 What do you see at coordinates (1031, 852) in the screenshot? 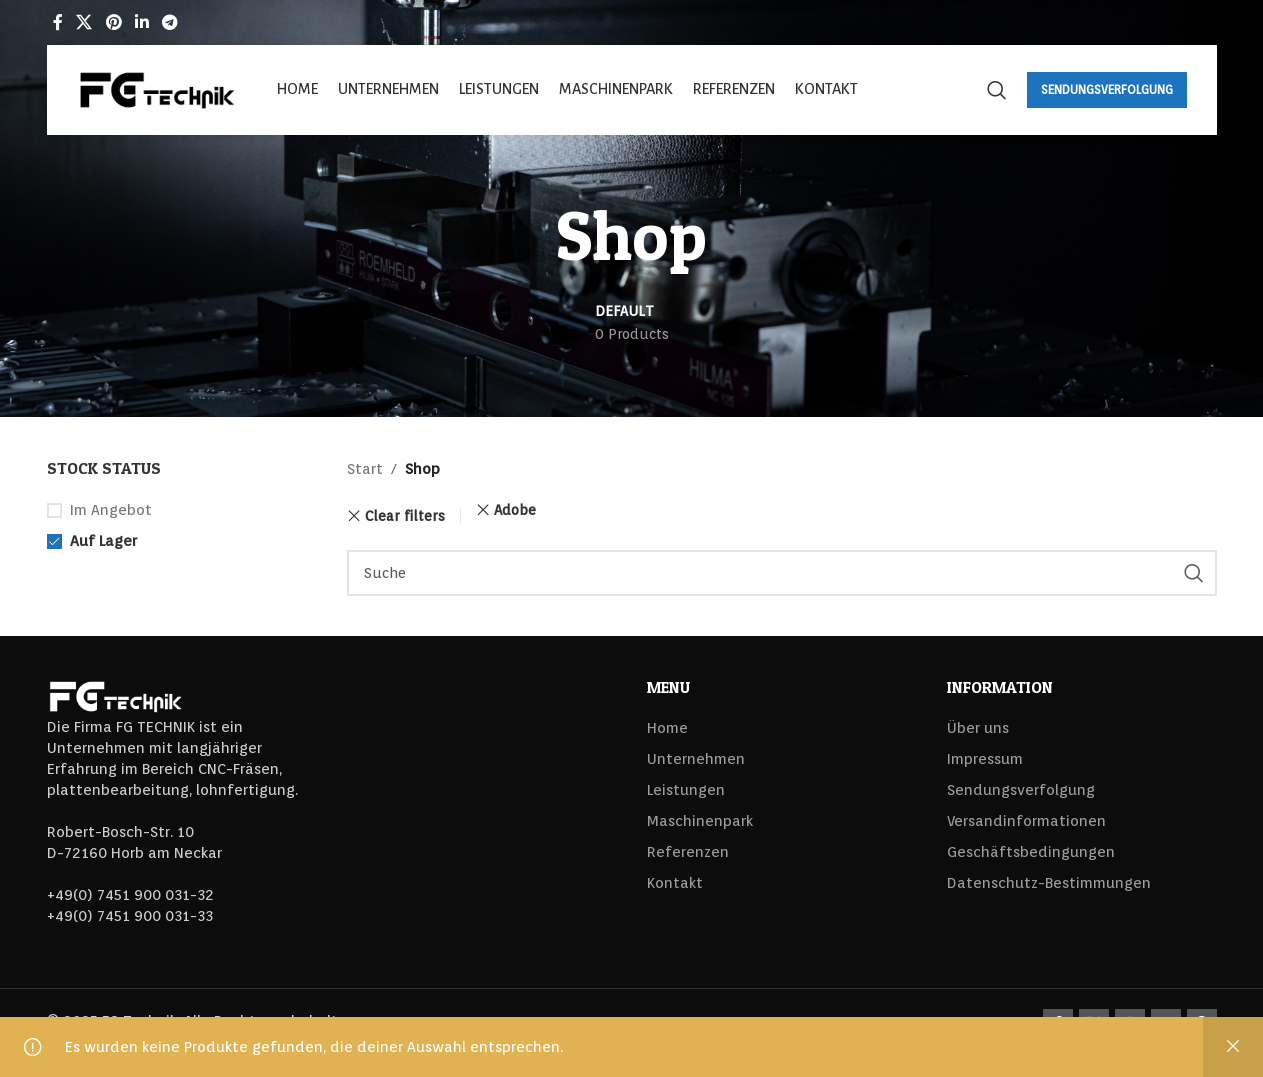
I see `Geschäftsbedingungen` at bounding box center [1031, 852].